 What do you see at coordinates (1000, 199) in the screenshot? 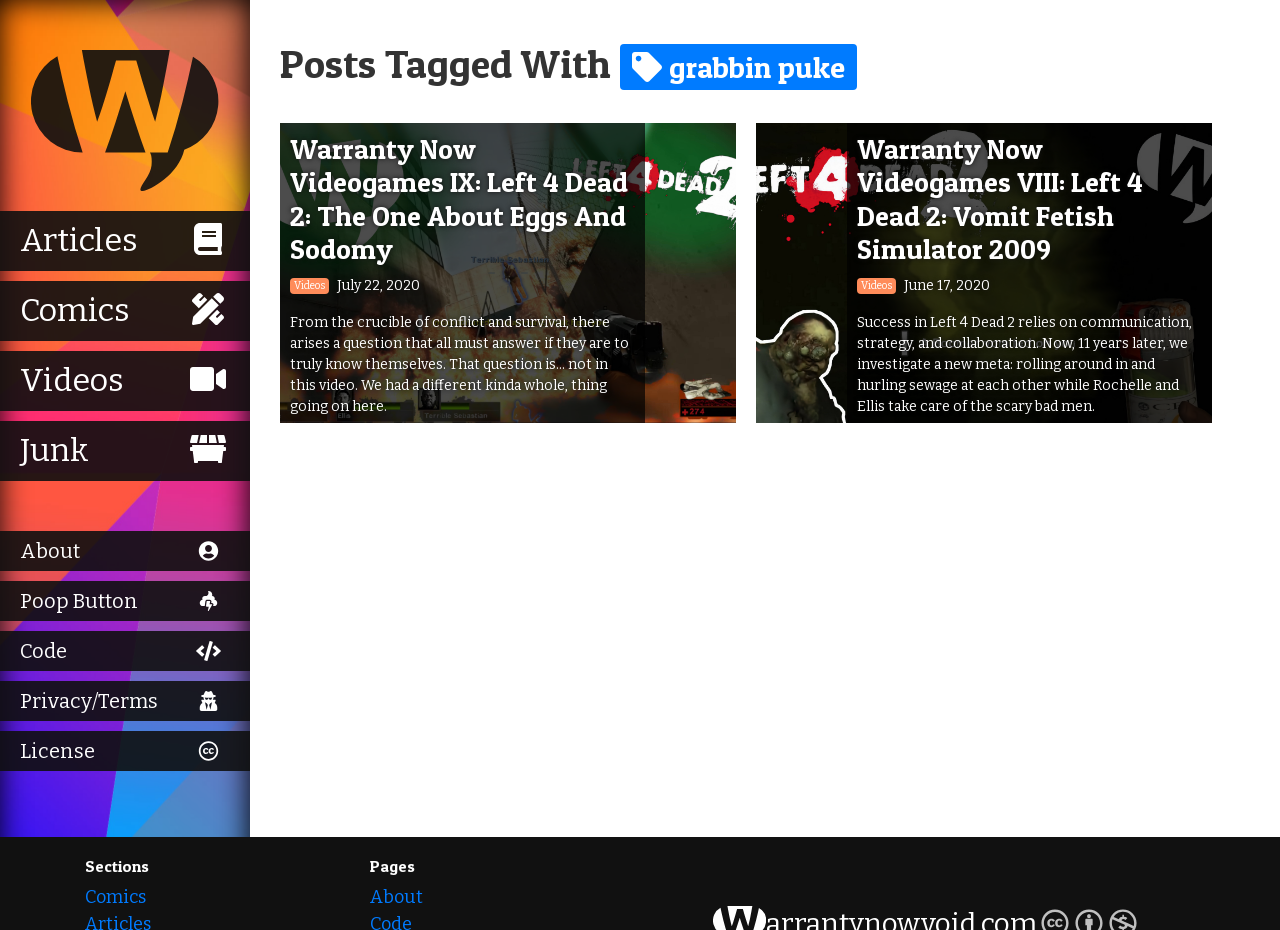
I see `Warranty Now Videogames VIII: Left 4 Dead 2: Vomit Fetish Simulator 2009` at bounding box center [1000, 199].